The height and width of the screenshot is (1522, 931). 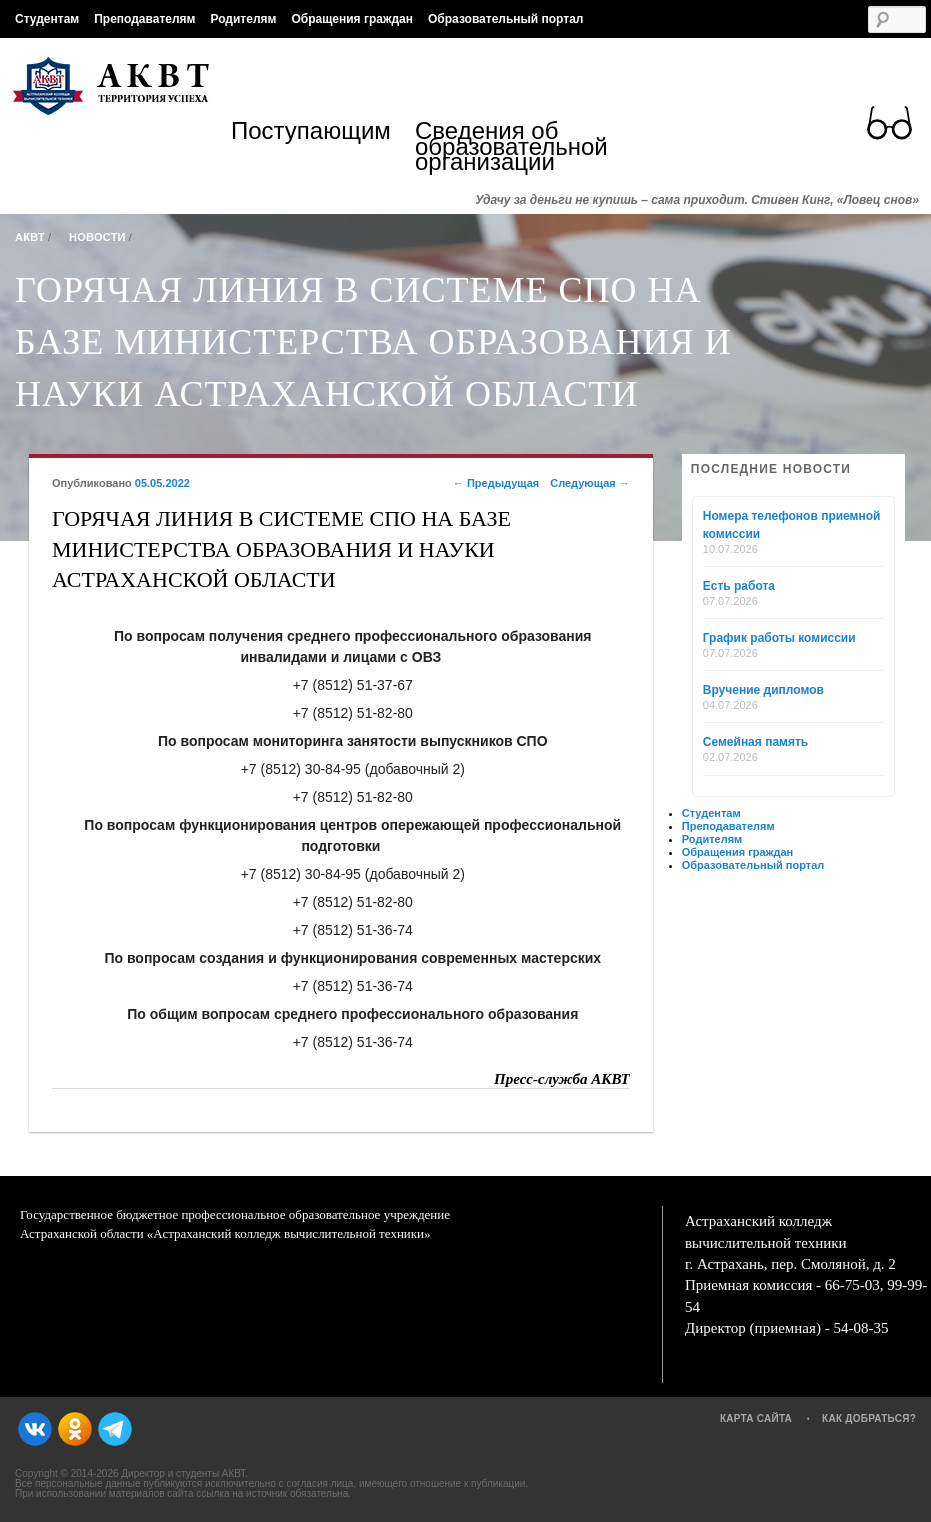 I want to click on Сведения об образовательной организации, so click(x=507, y=146).